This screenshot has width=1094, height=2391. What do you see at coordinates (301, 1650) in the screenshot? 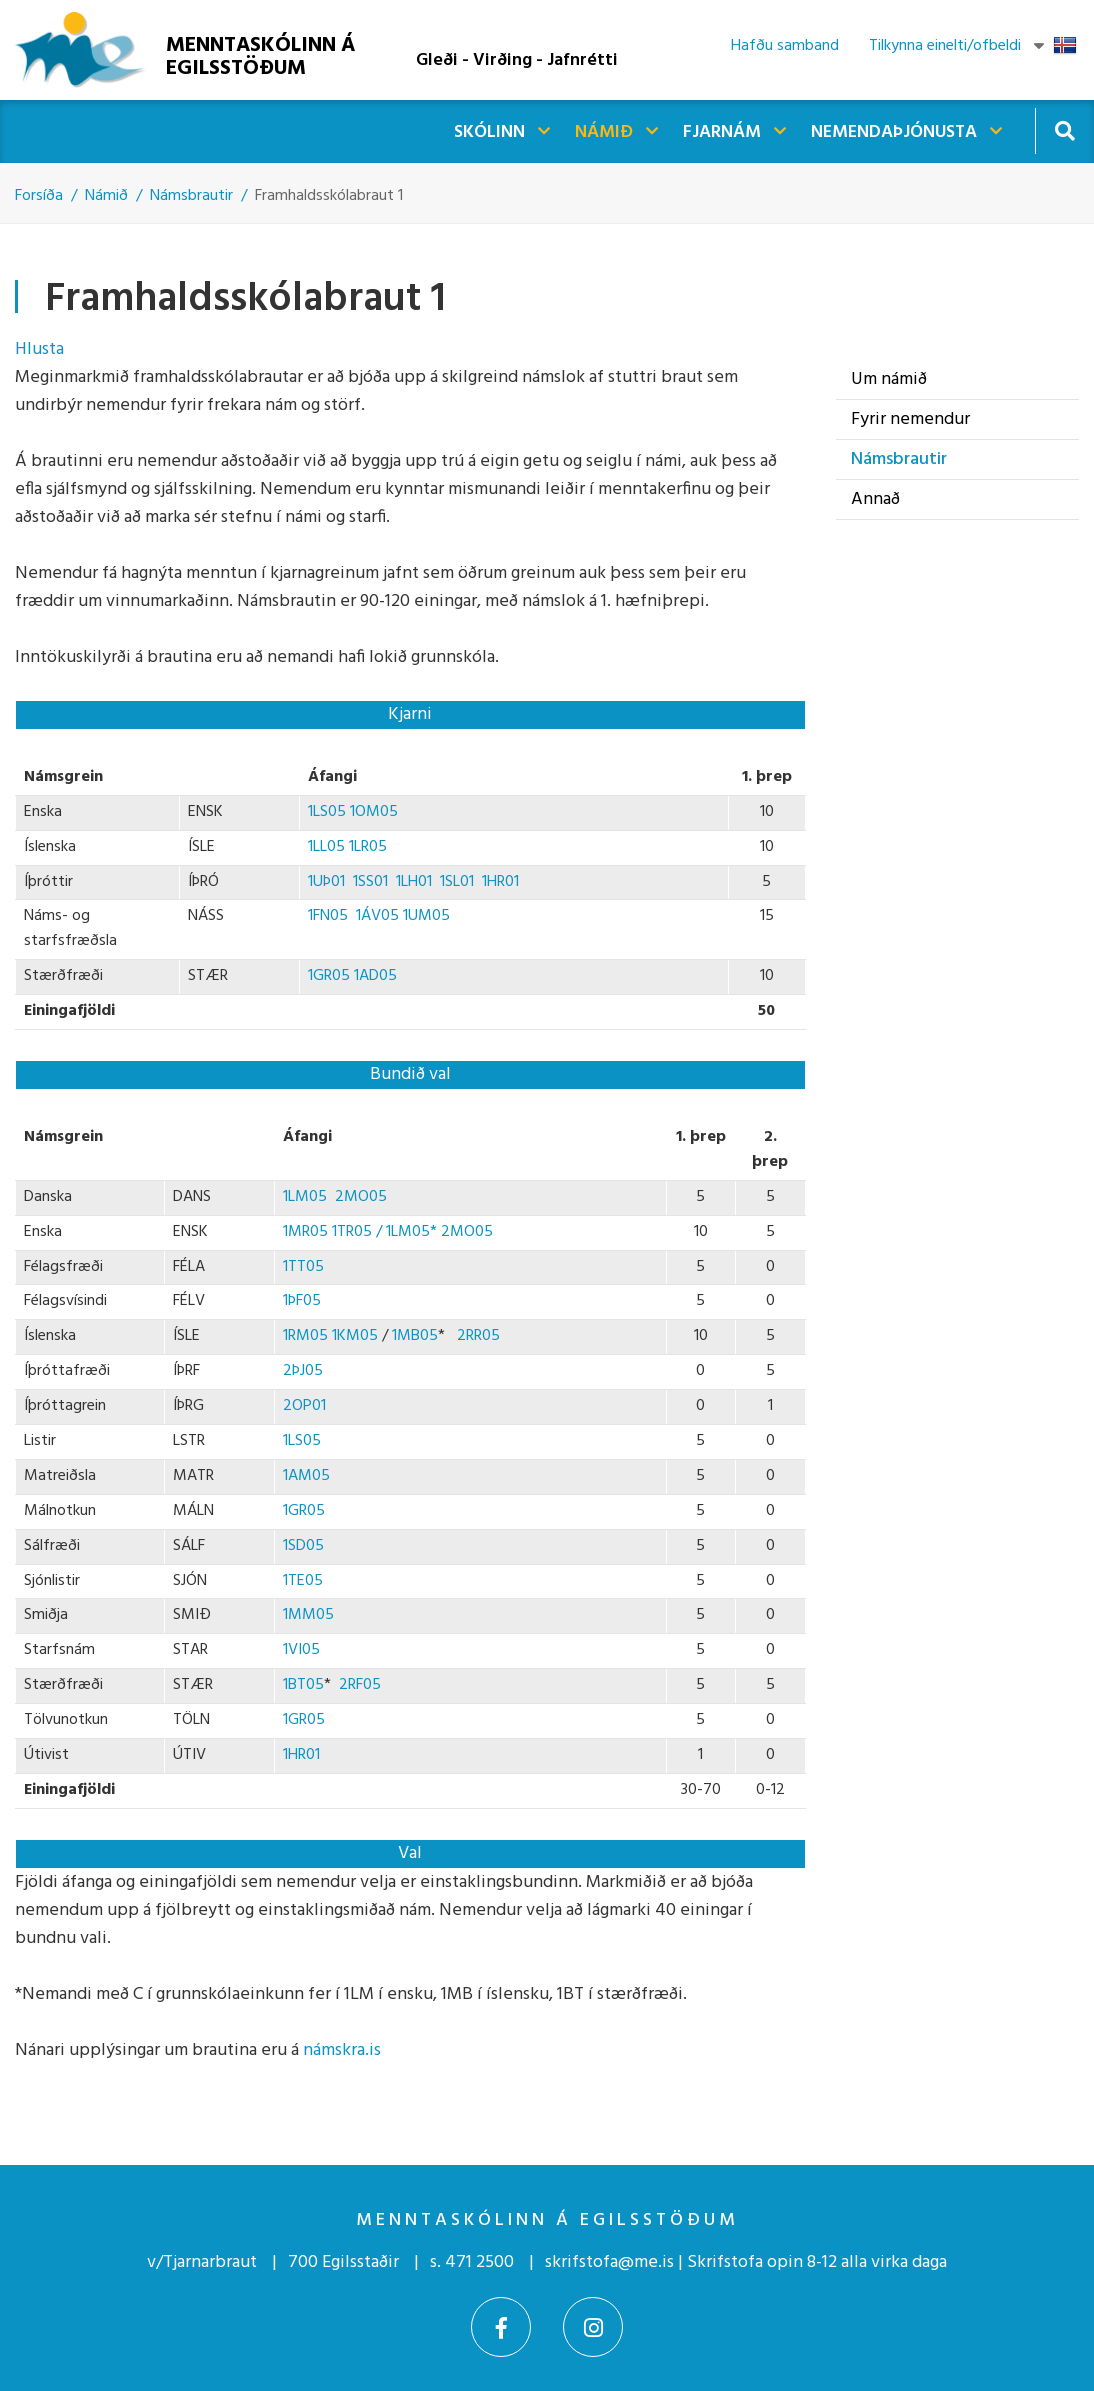
I see `1VI05` at bounding box center [301, 1650].